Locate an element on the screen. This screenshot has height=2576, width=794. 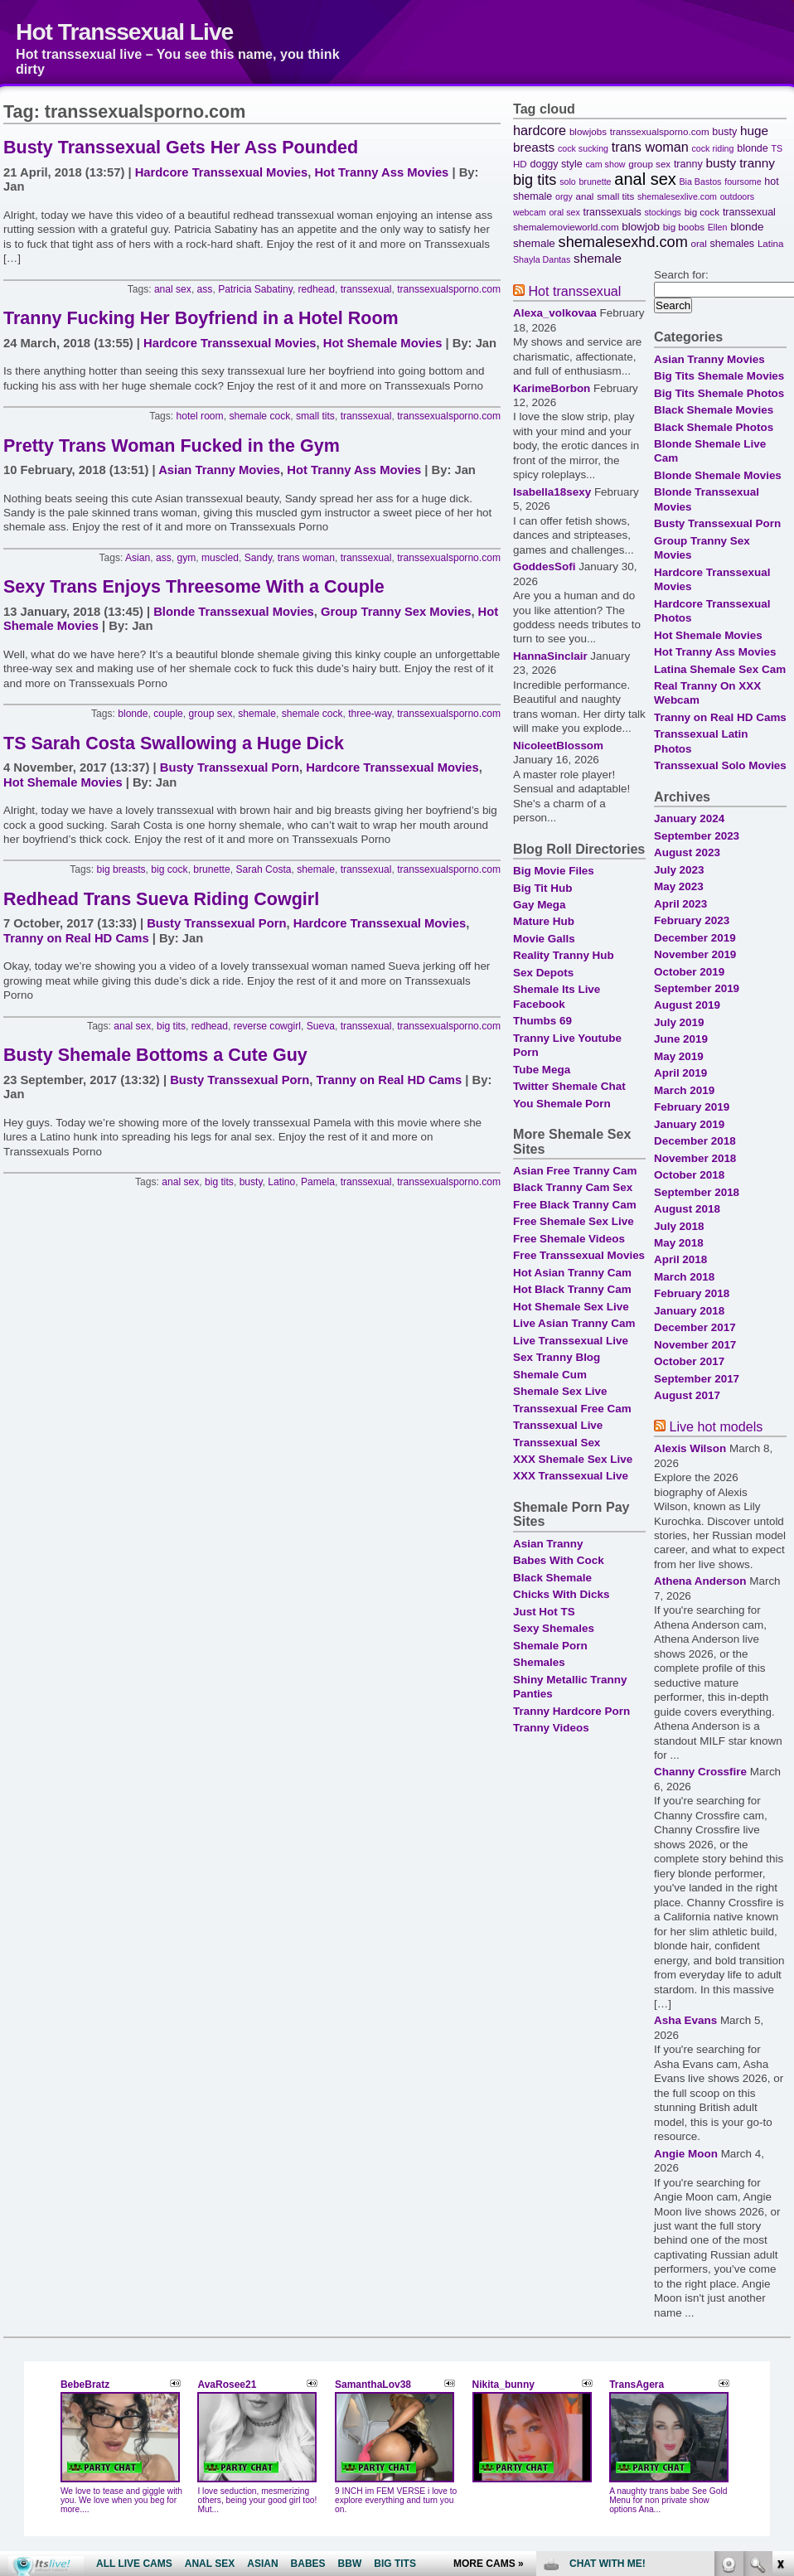
group sex is located at coordinates (211, 713).